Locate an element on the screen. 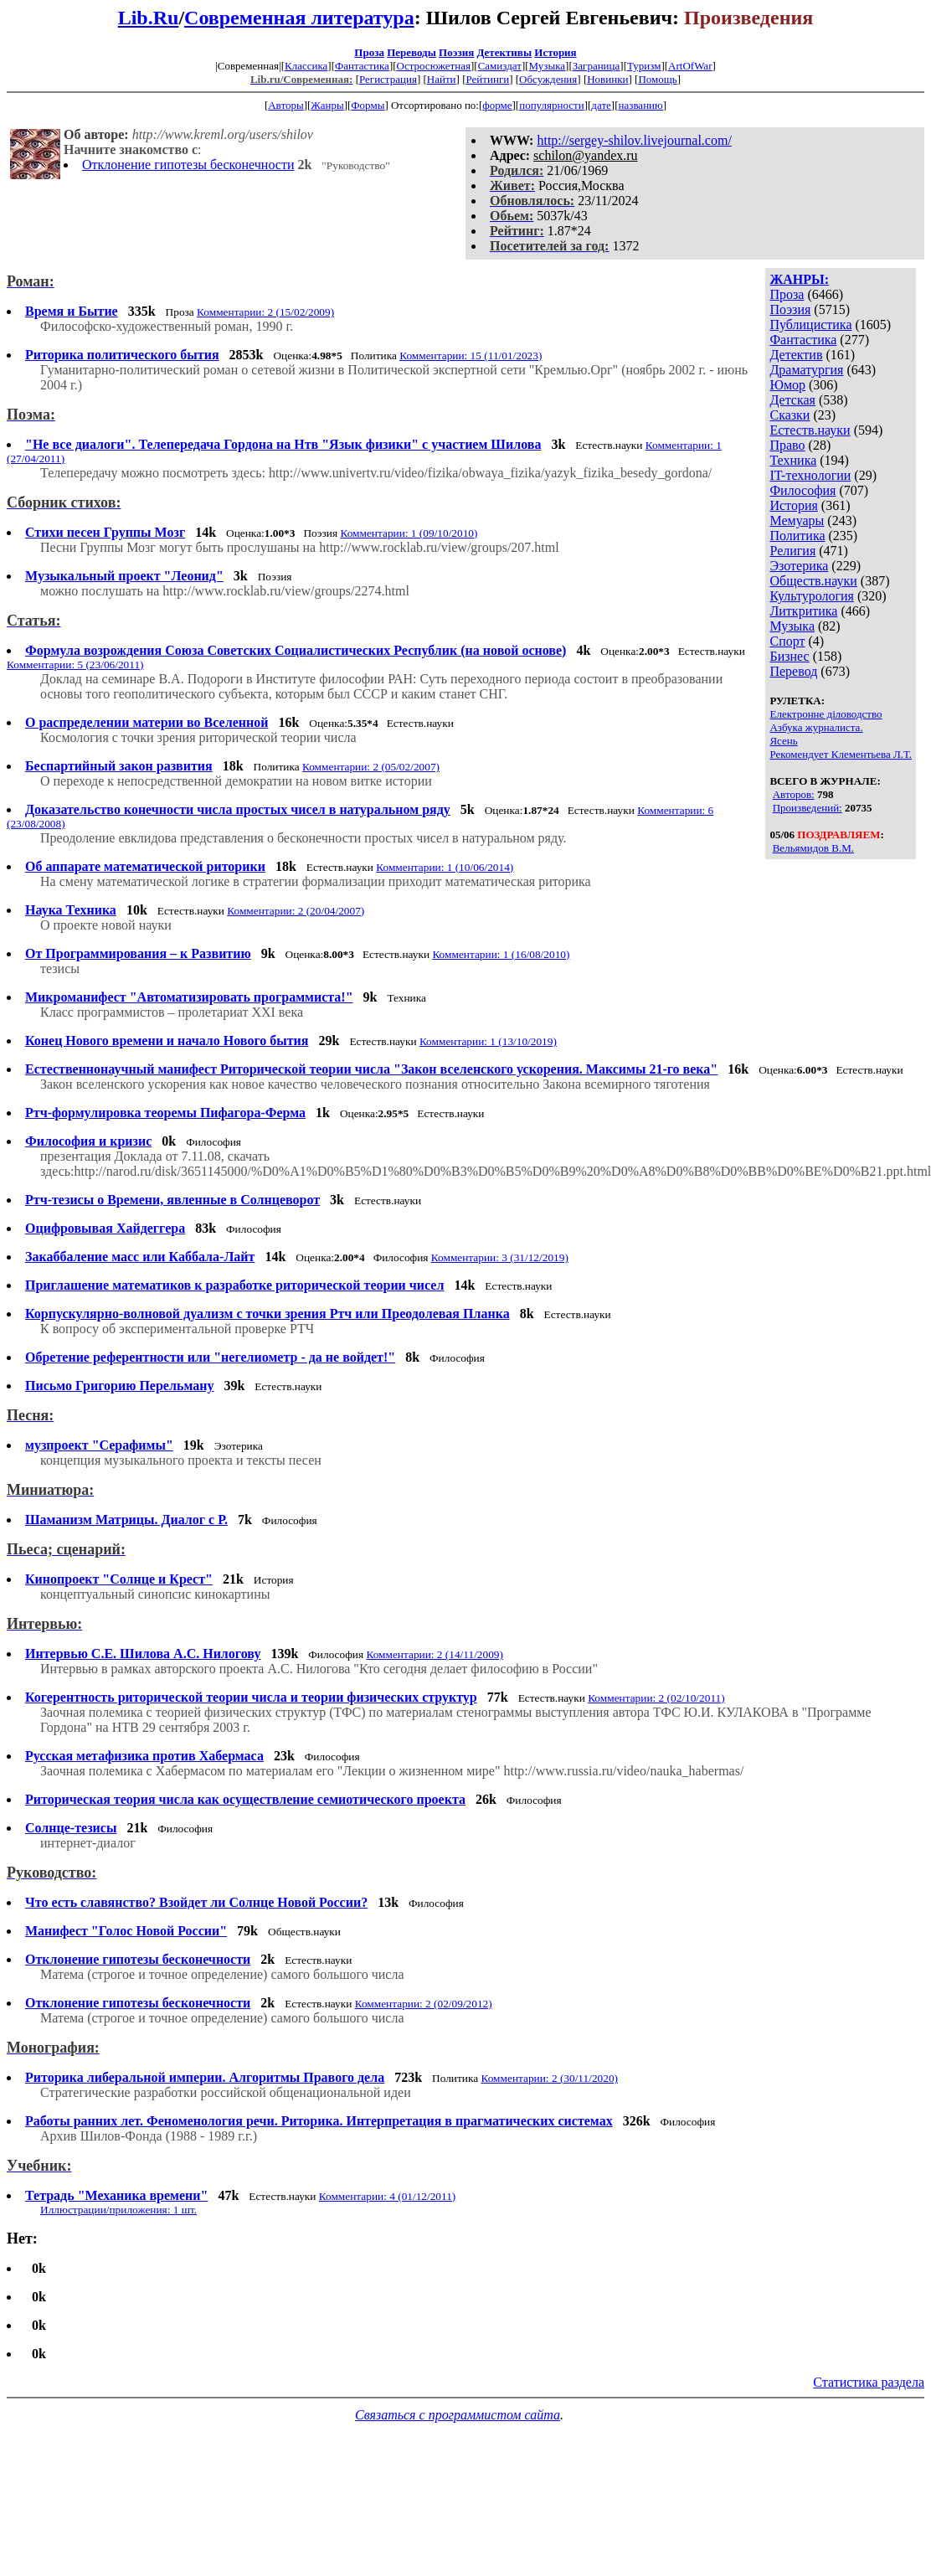 This screenshot has width=931, height=2576. Статистика раздела is located at coordinates (868, 2382).